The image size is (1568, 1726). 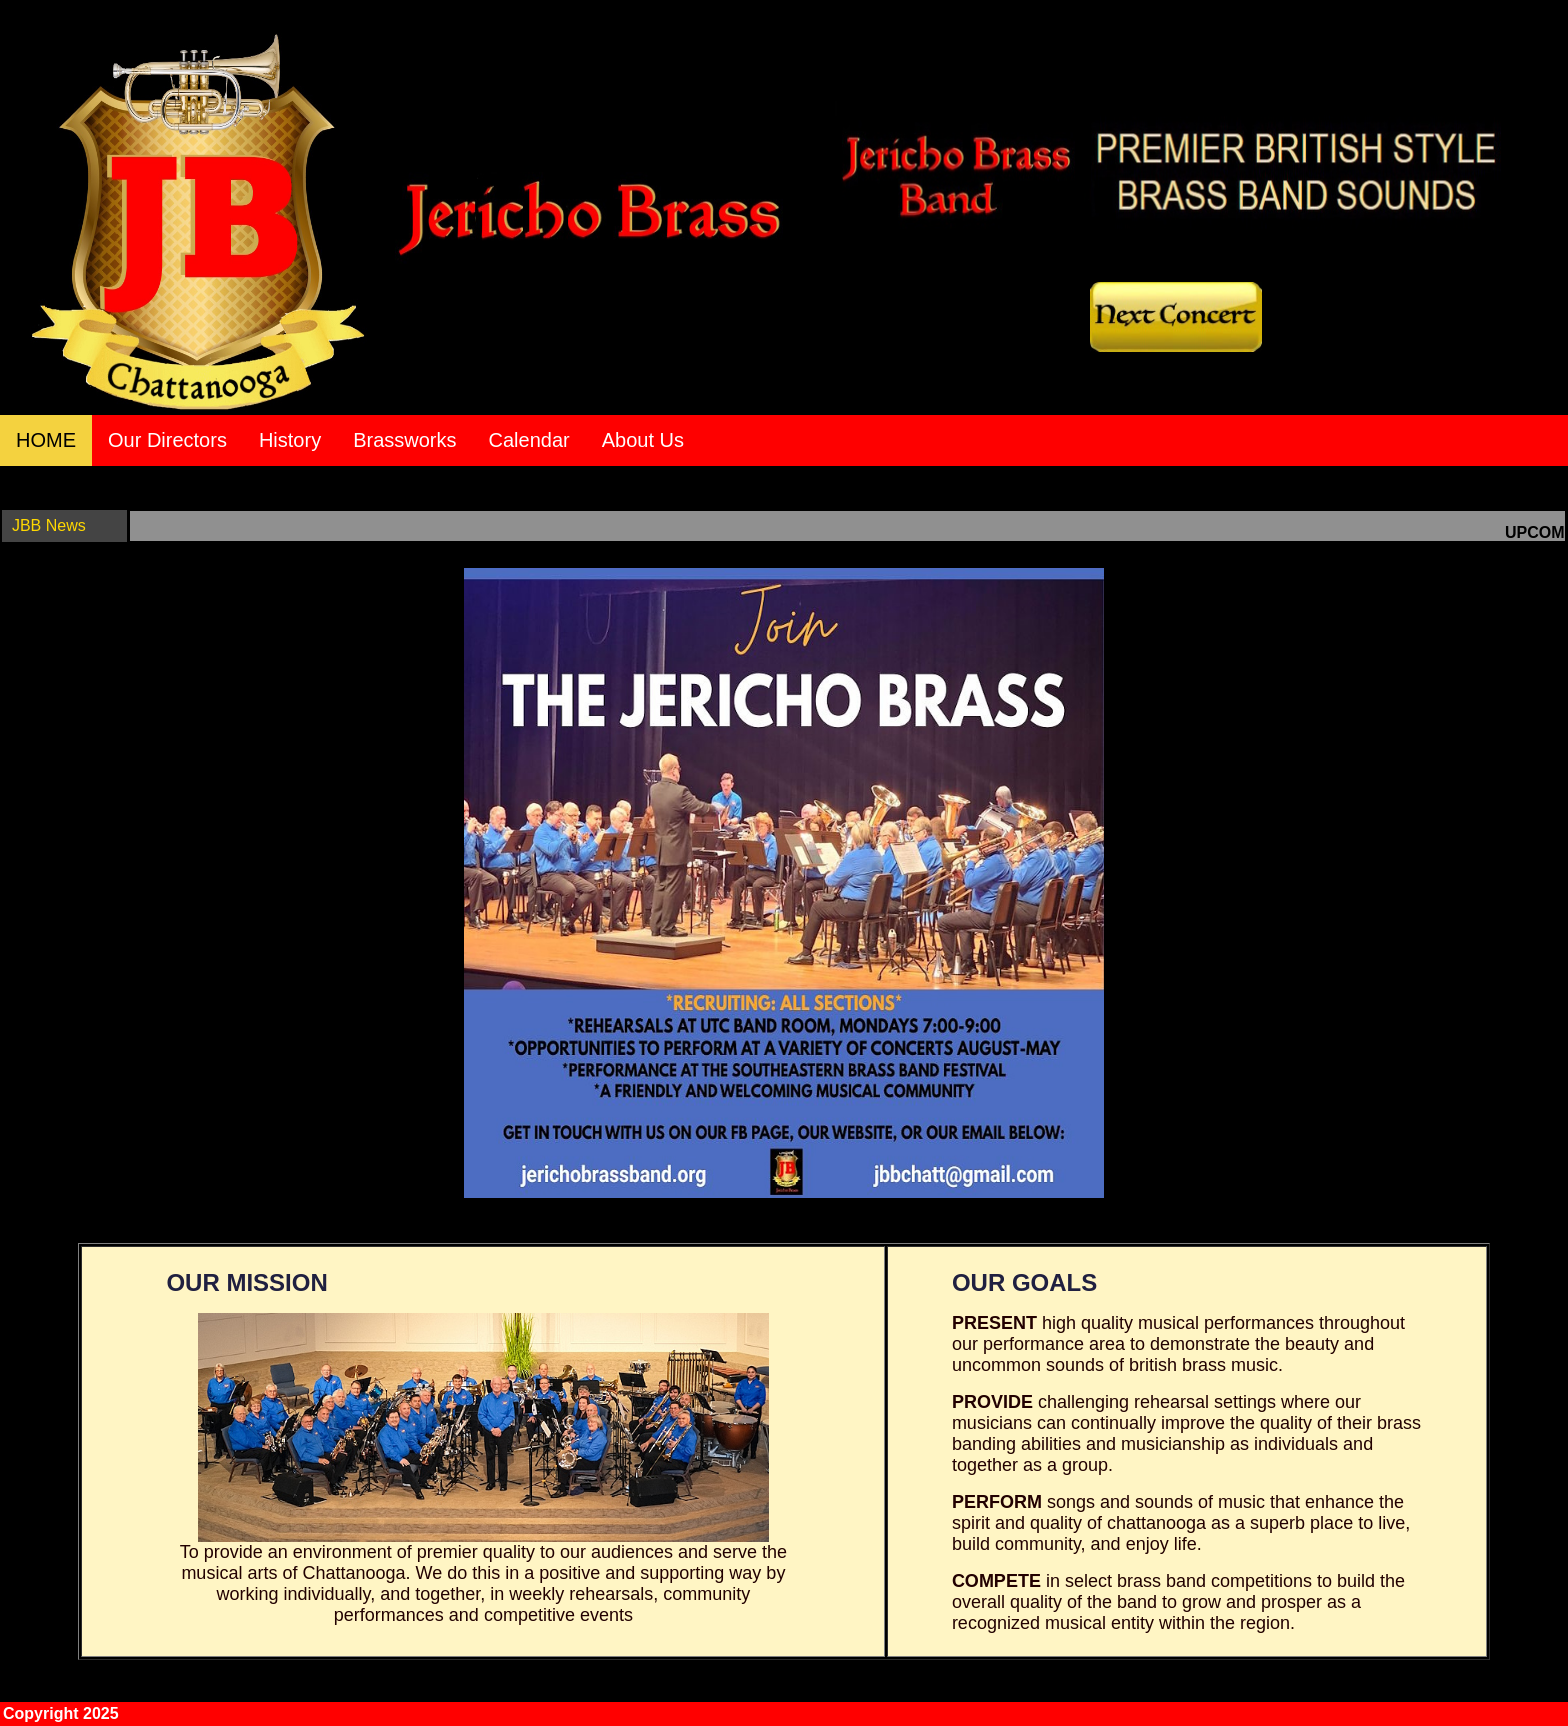 What do you see at coordinates (643, 440) in the screenshot?
I see `About Us` at bounding box center [643, 440].